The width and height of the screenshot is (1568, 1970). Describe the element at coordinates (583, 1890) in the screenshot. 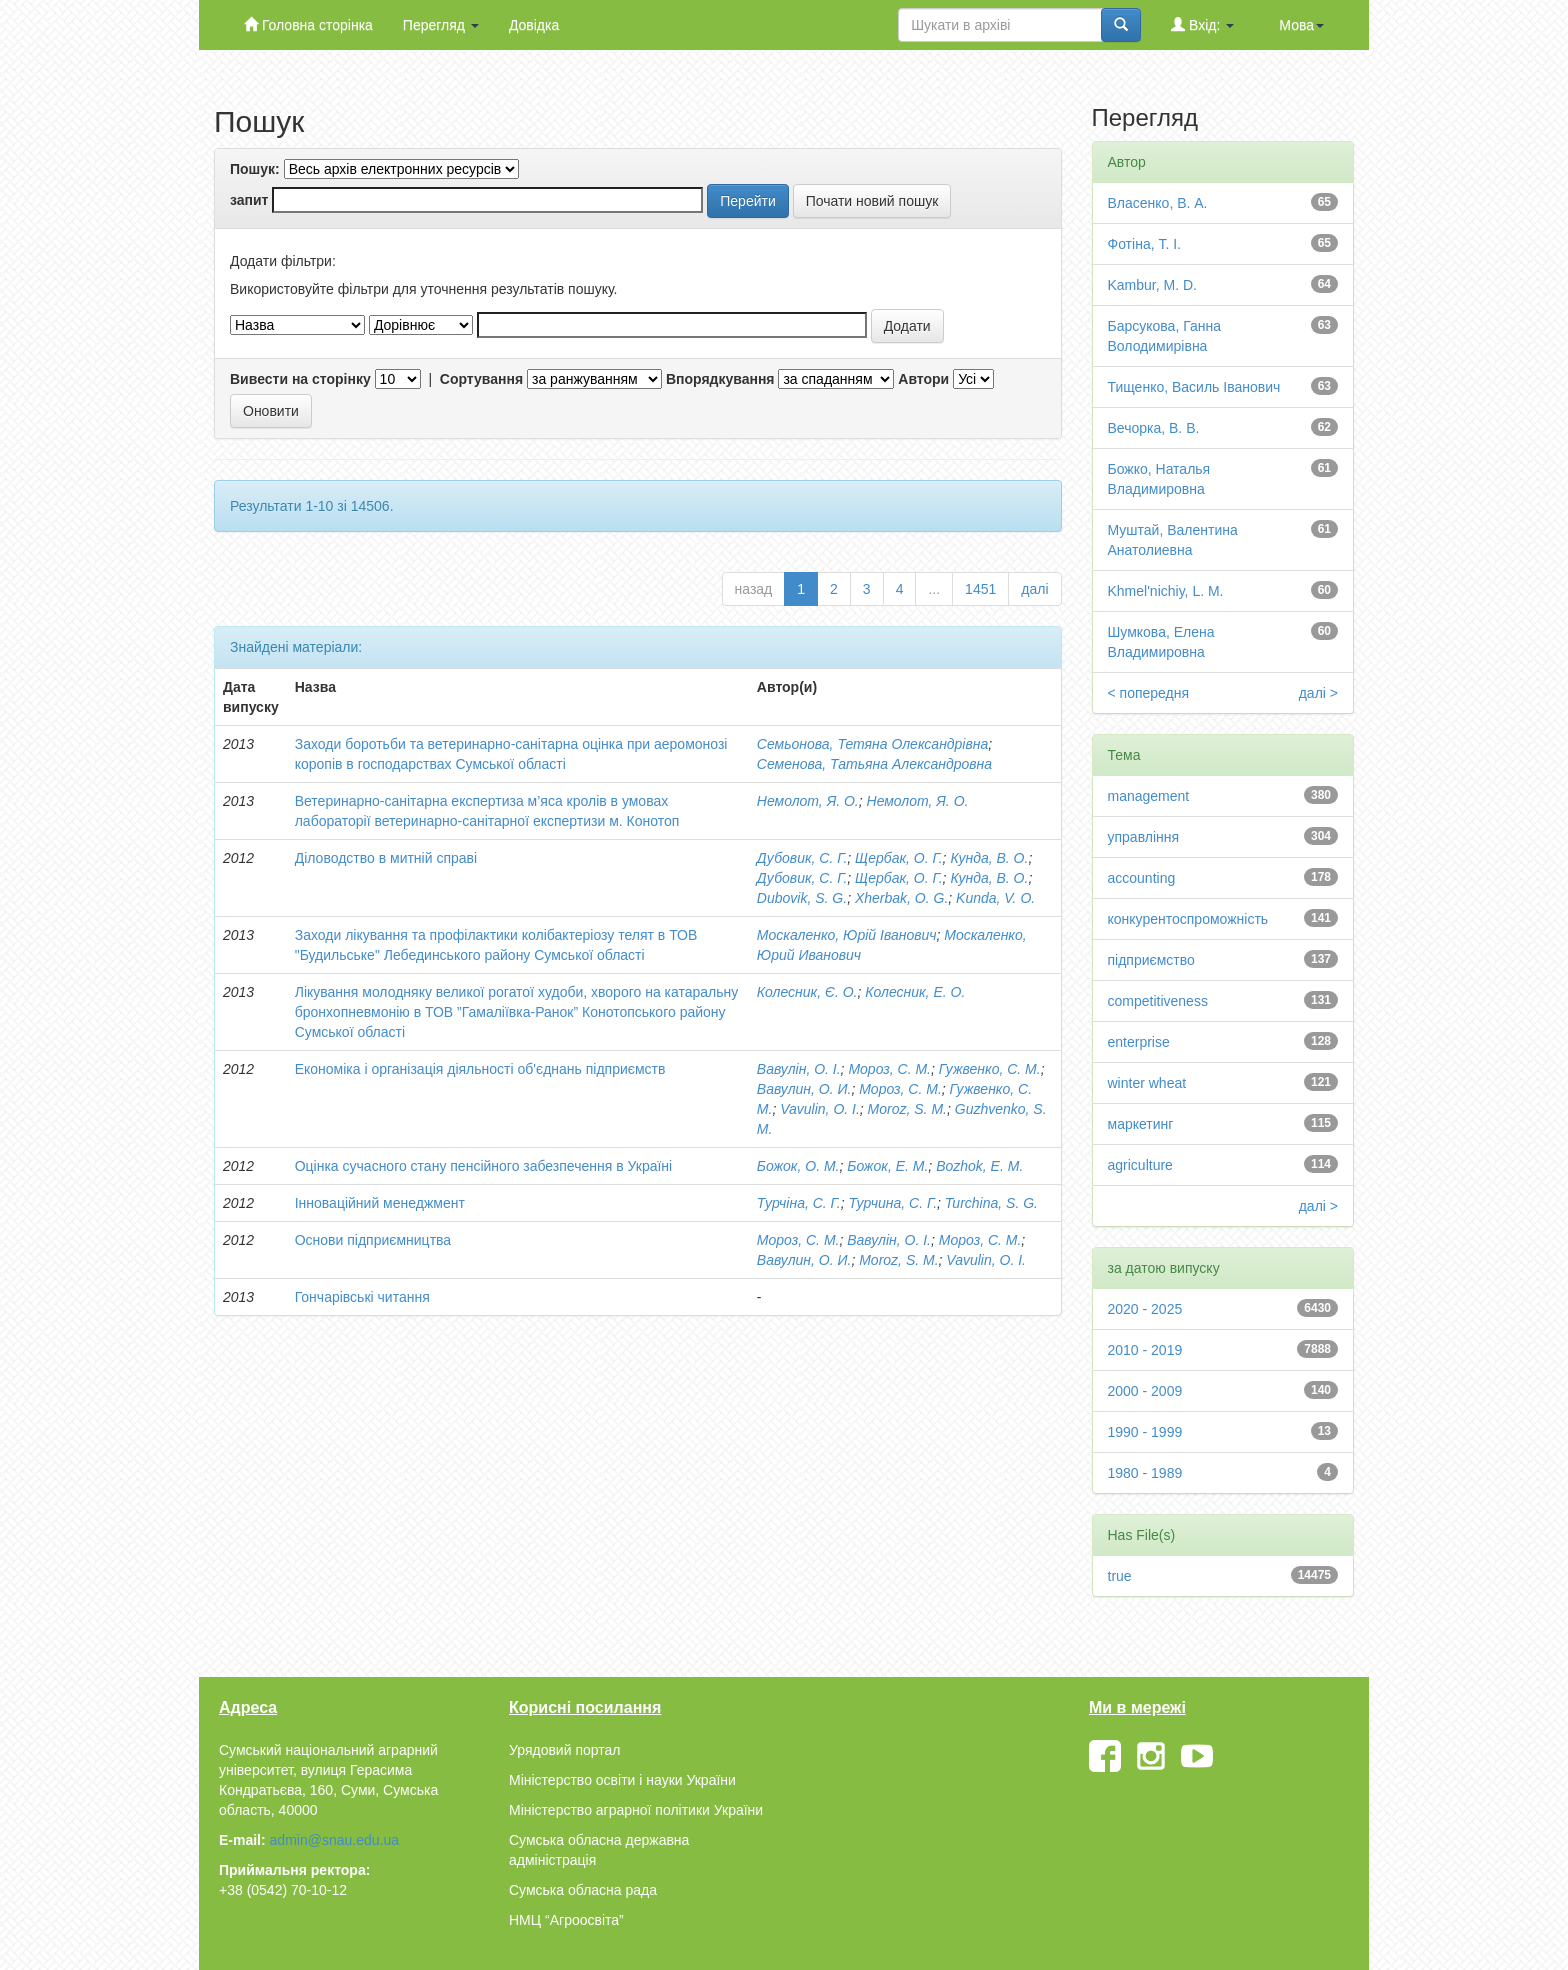

I see `Сумська обласна рада` at that location.